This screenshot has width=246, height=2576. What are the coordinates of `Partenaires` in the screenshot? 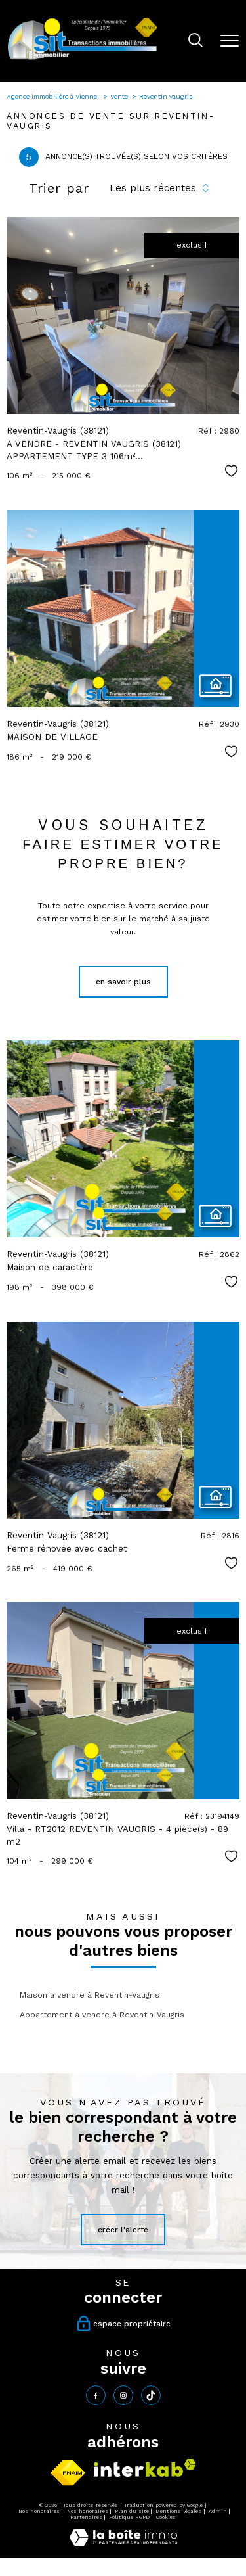 It's located at (86, 2517).